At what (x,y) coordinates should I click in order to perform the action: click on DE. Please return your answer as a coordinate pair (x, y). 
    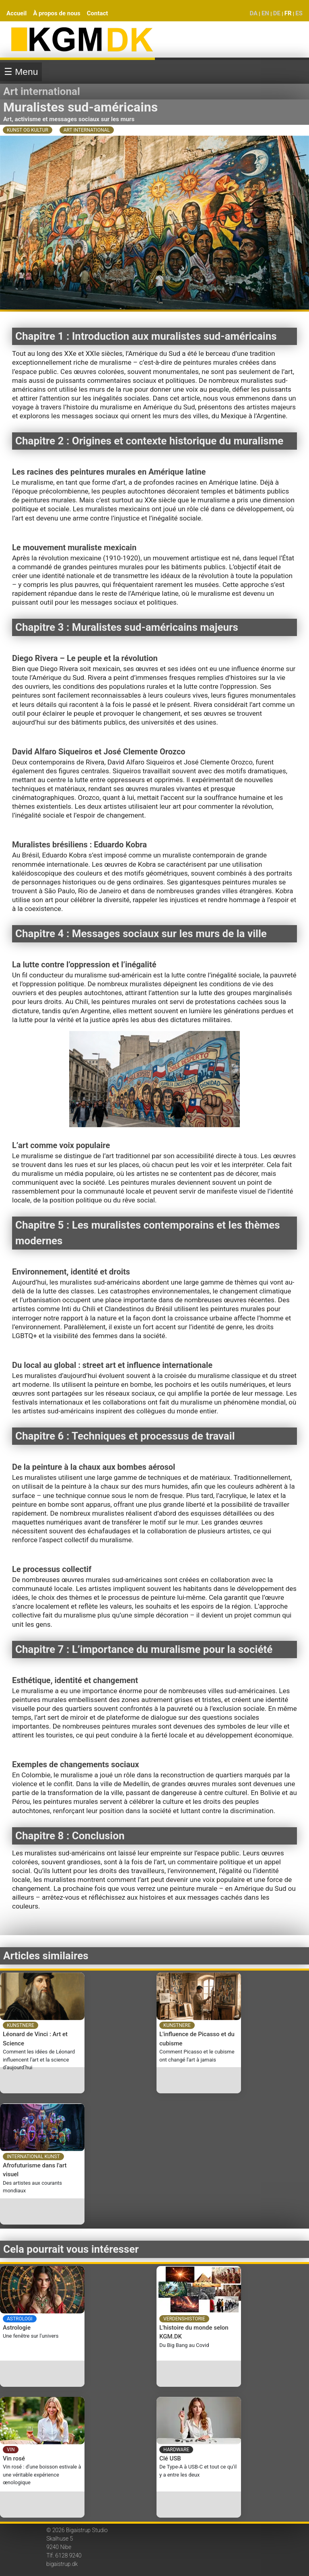
    Looking at the image, I should click on (276, 13).